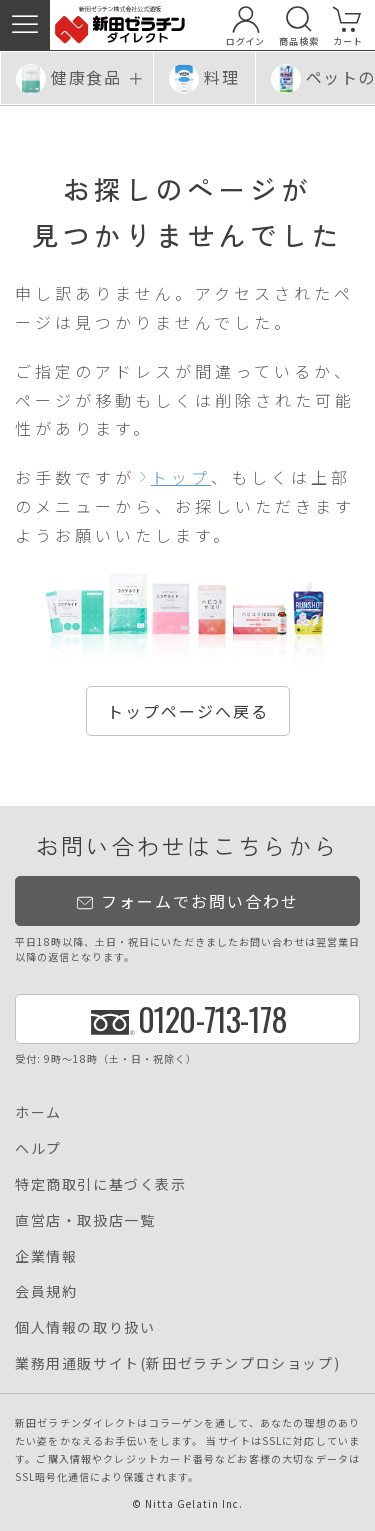 Image resolution: width=375 pixels, height=1531 pixels. What do you see at coordinates (46, 1256) in the screenshot?
I see `企業情報` at bounding box center [46, 1256].